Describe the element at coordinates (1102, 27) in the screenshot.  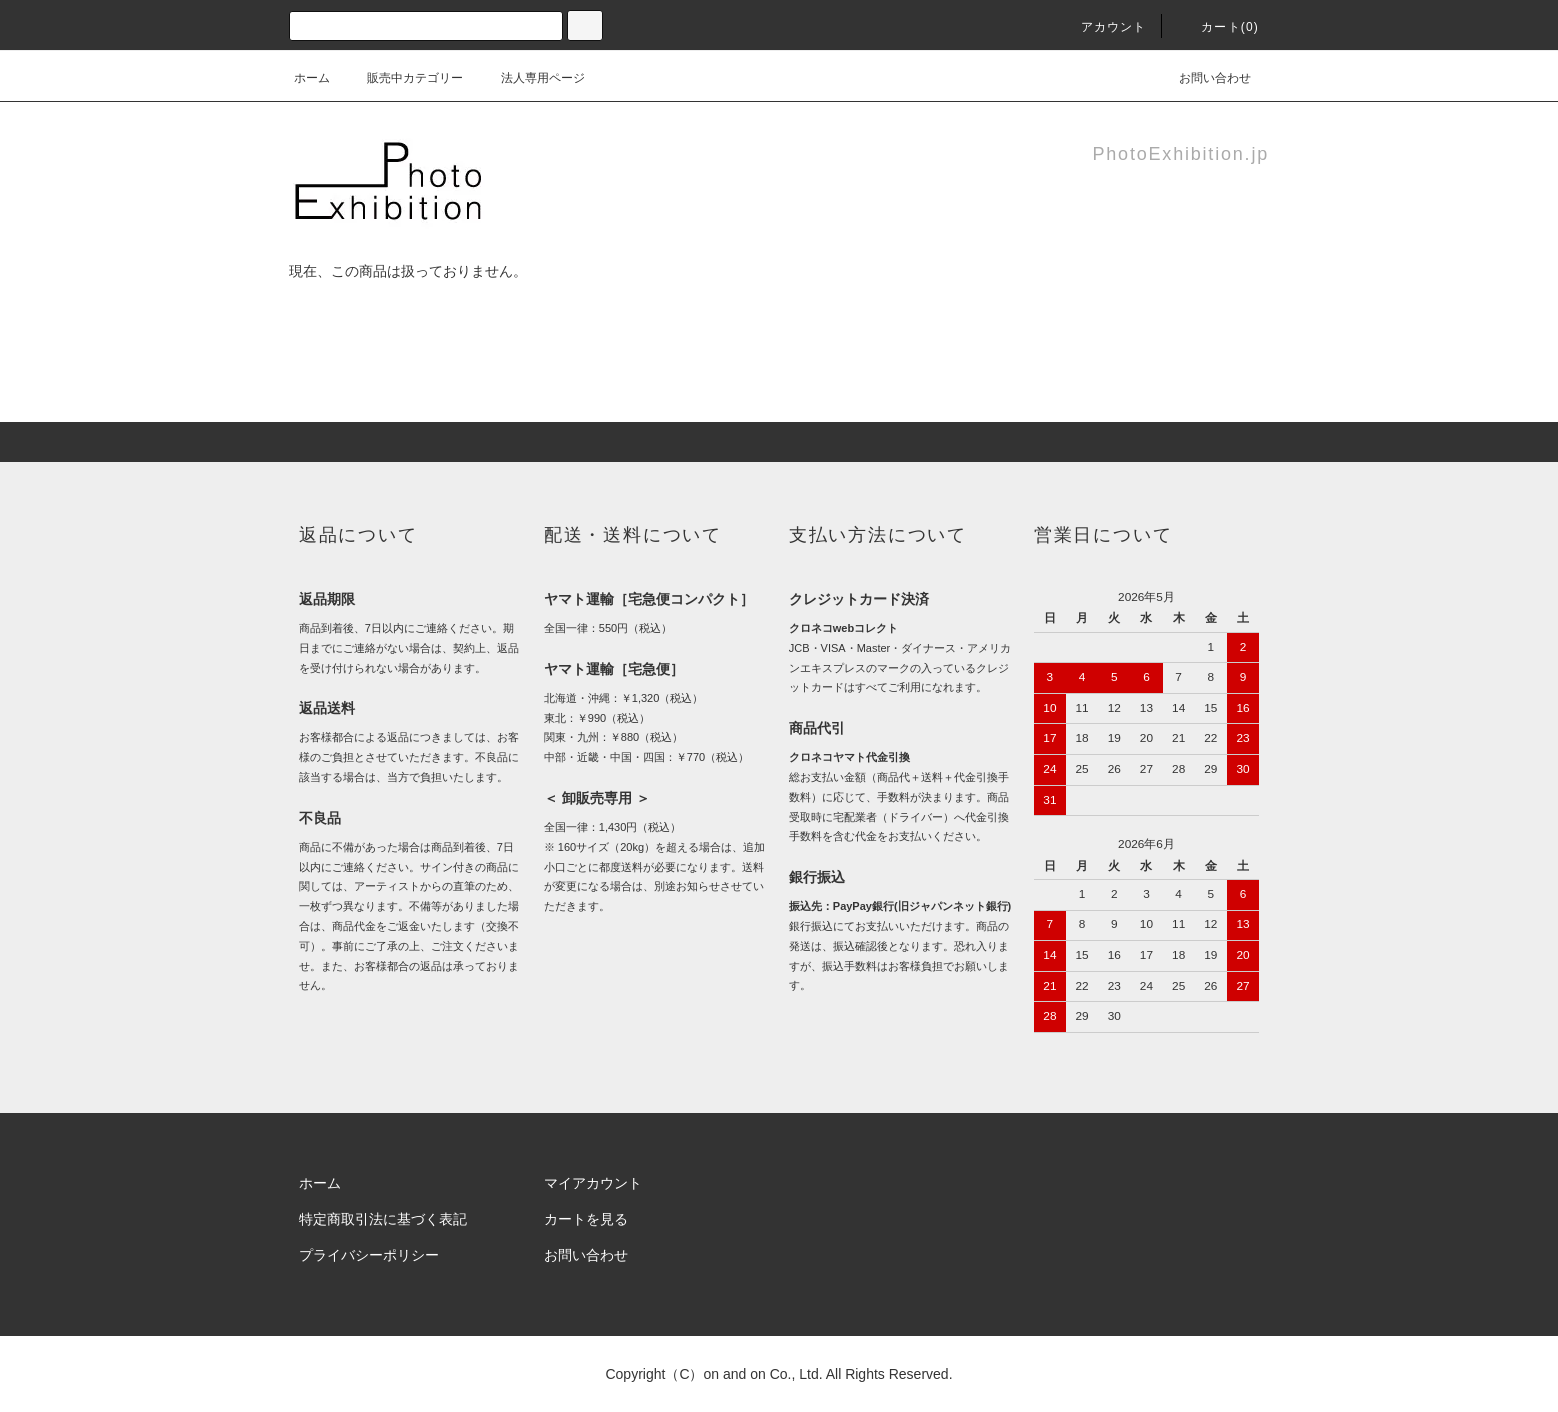
I see `アカウント` at that location.